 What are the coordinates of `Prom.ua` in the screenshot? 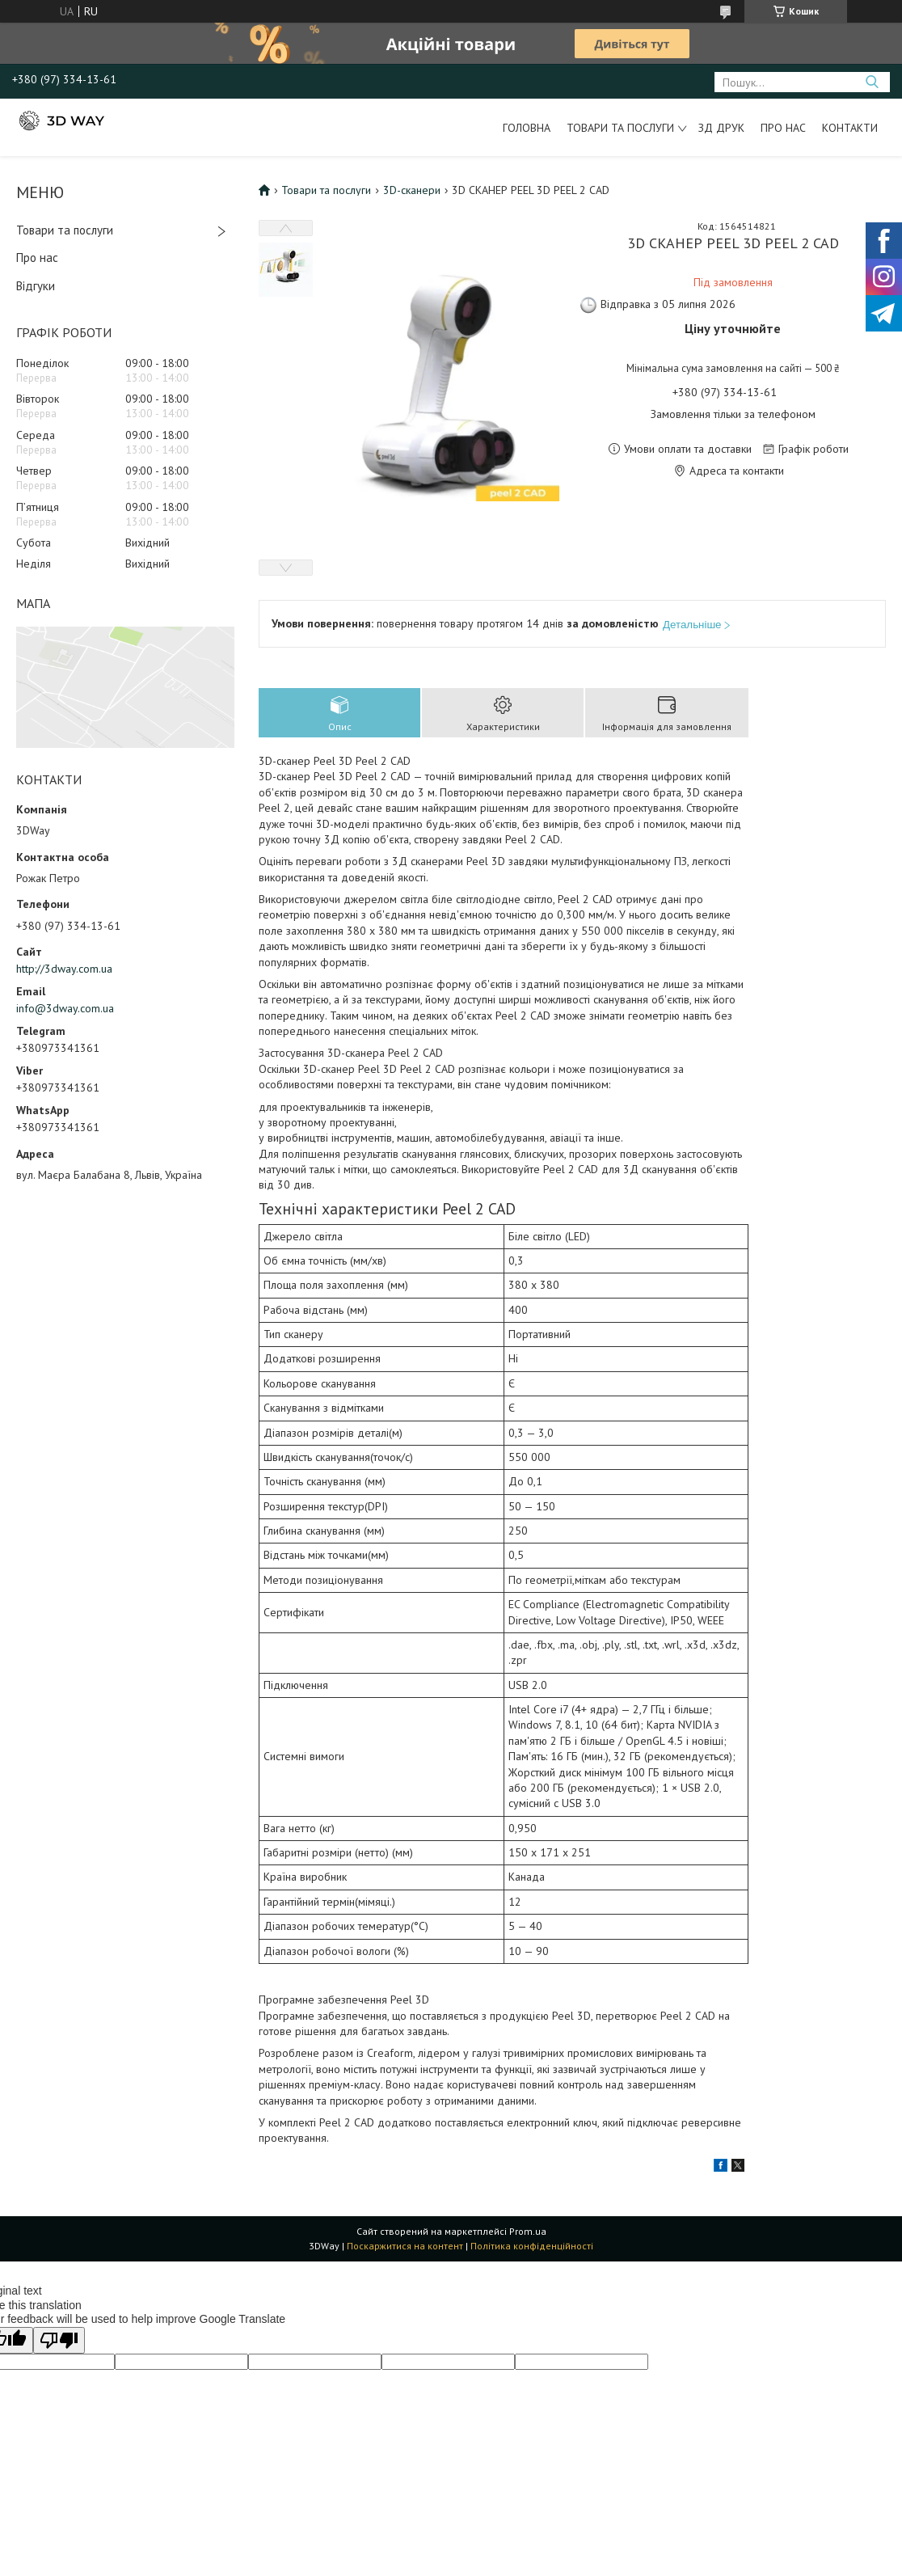 It's located at (527, 2231).